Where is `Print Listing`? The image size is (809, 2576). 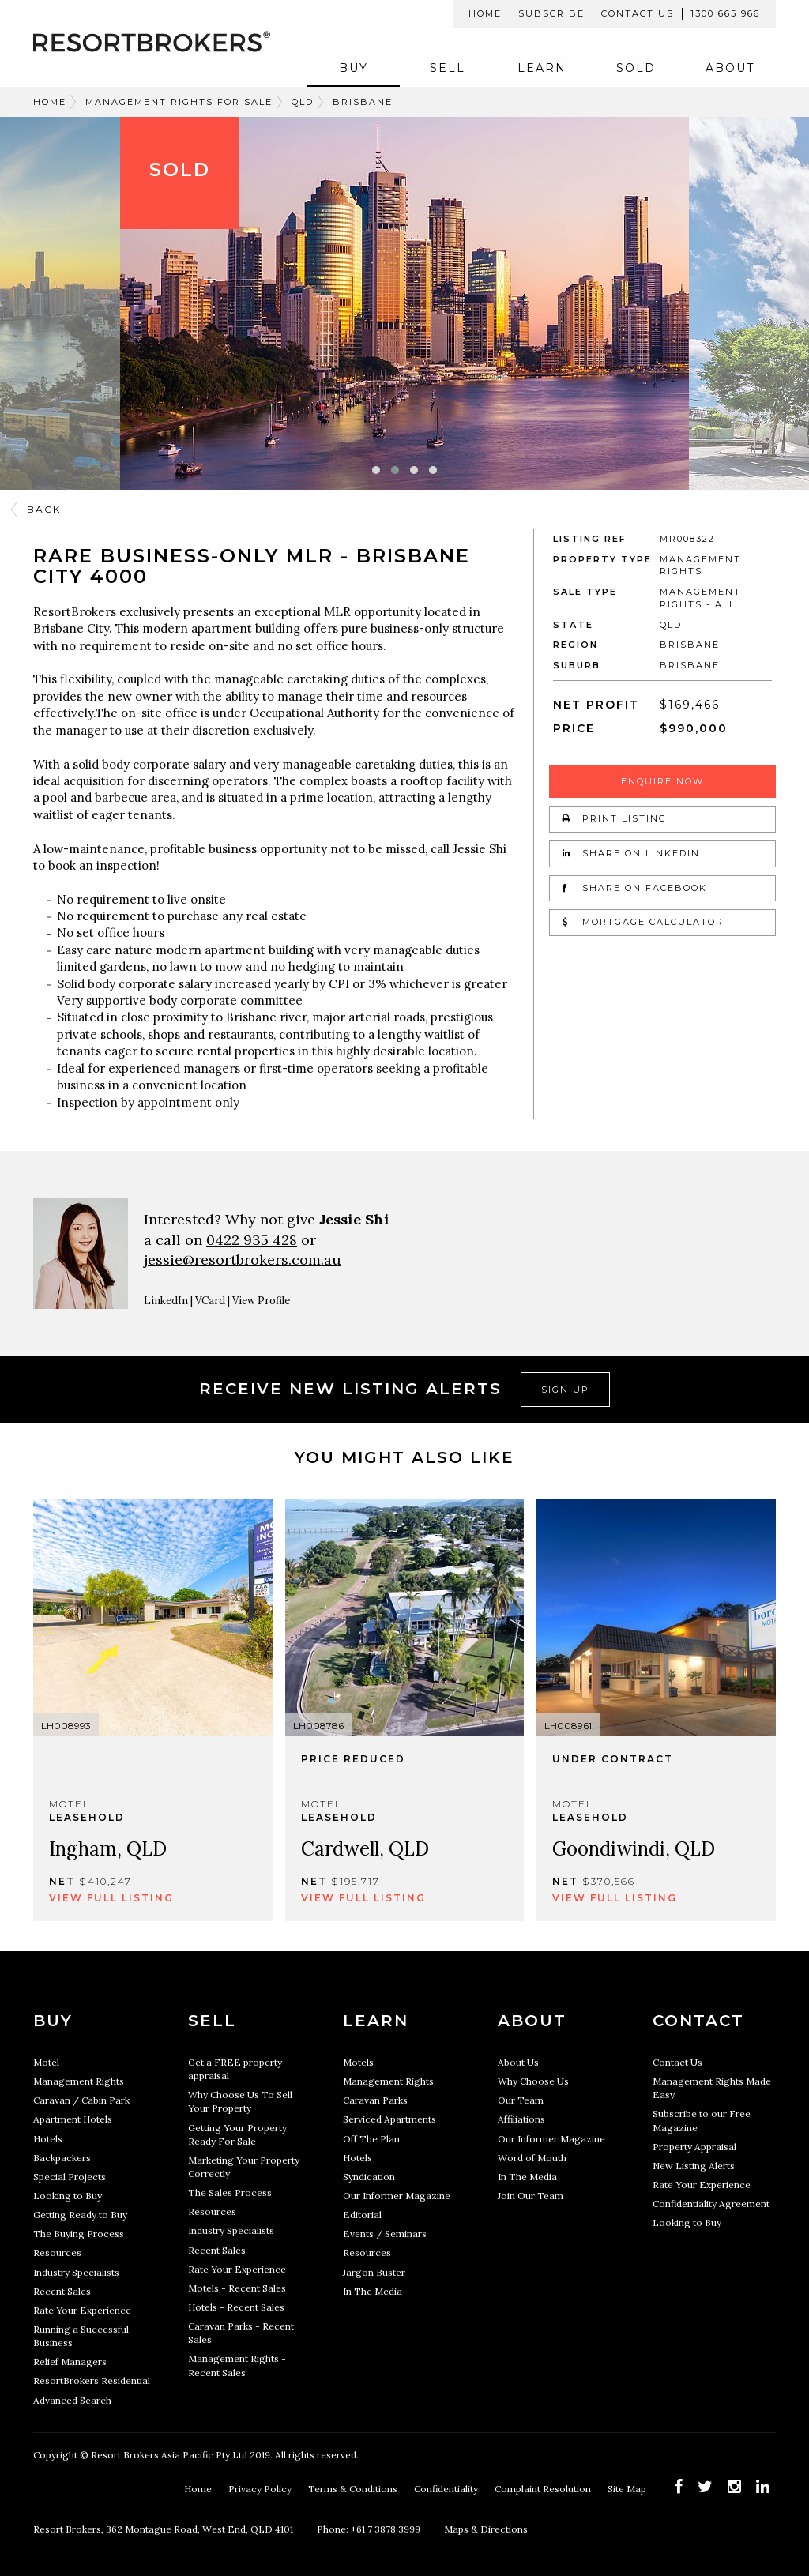 Print Listing is located at coordinates (615, 818).